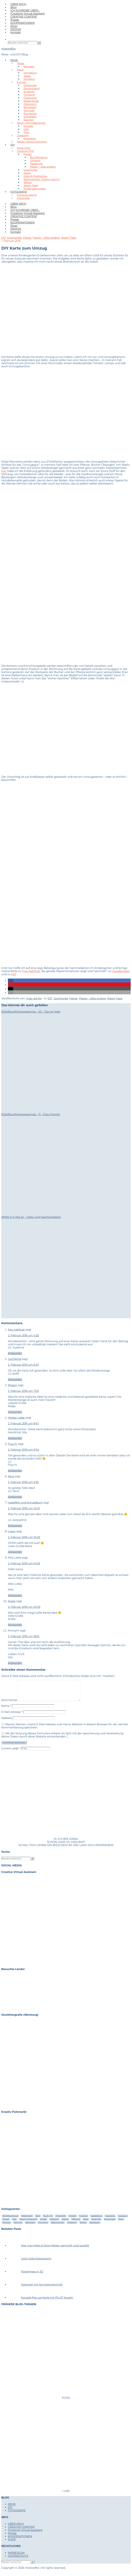 Image resolution: width=132 pixels, height=2576 pixels. Describe the element at coordinates (12, 1715) in the screenshot. I see `E-Mail-Adresse` at that location.